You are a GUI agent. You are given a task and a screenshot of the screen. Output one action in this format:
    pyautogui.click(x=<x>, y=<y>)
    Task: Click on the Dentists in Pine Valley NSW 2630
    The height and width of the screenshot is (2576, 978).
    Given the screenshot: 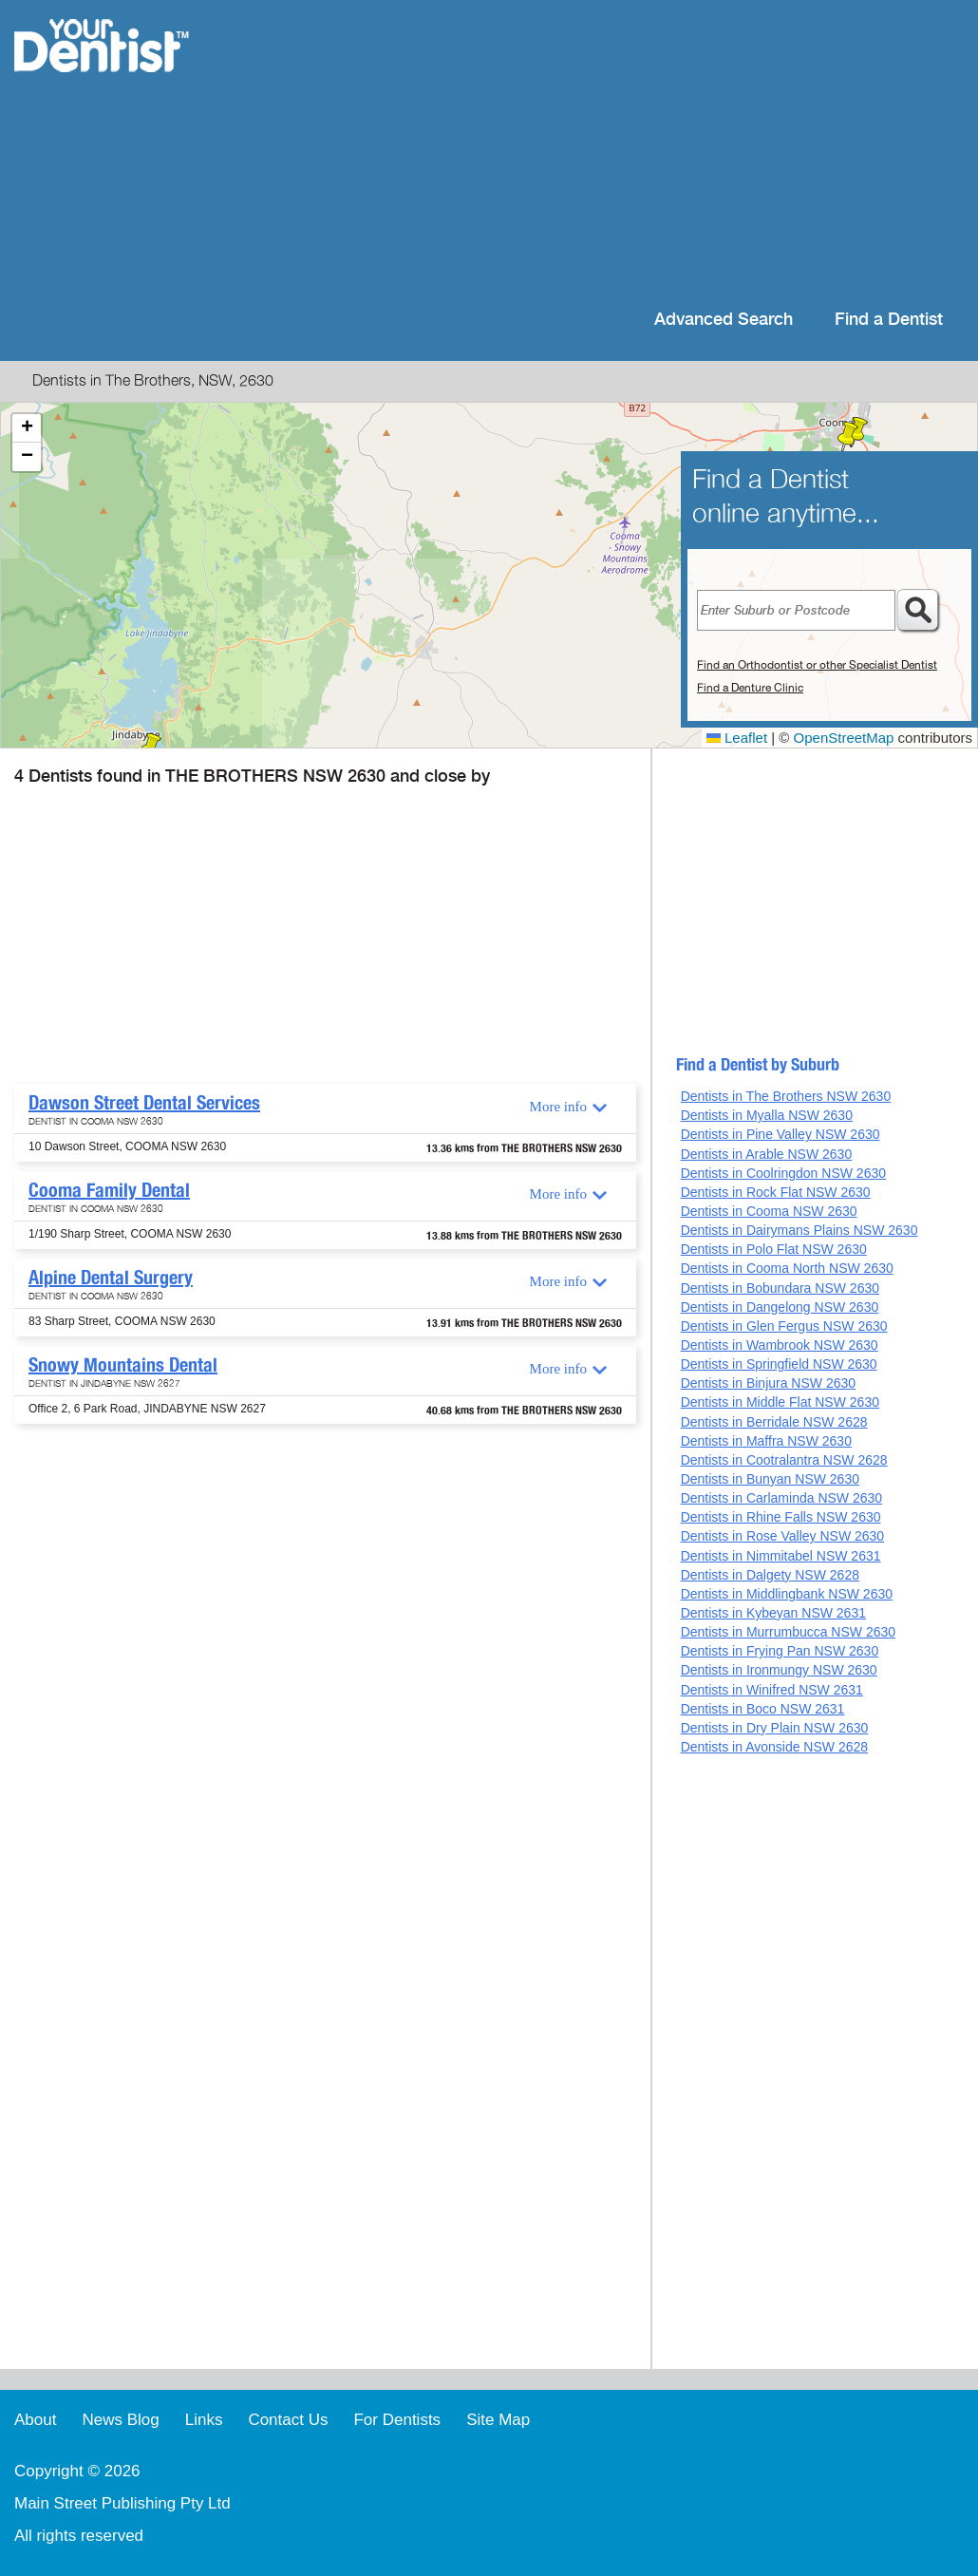 What is the action you would take?
    pyautogui.click(x=780, y=1134)
    